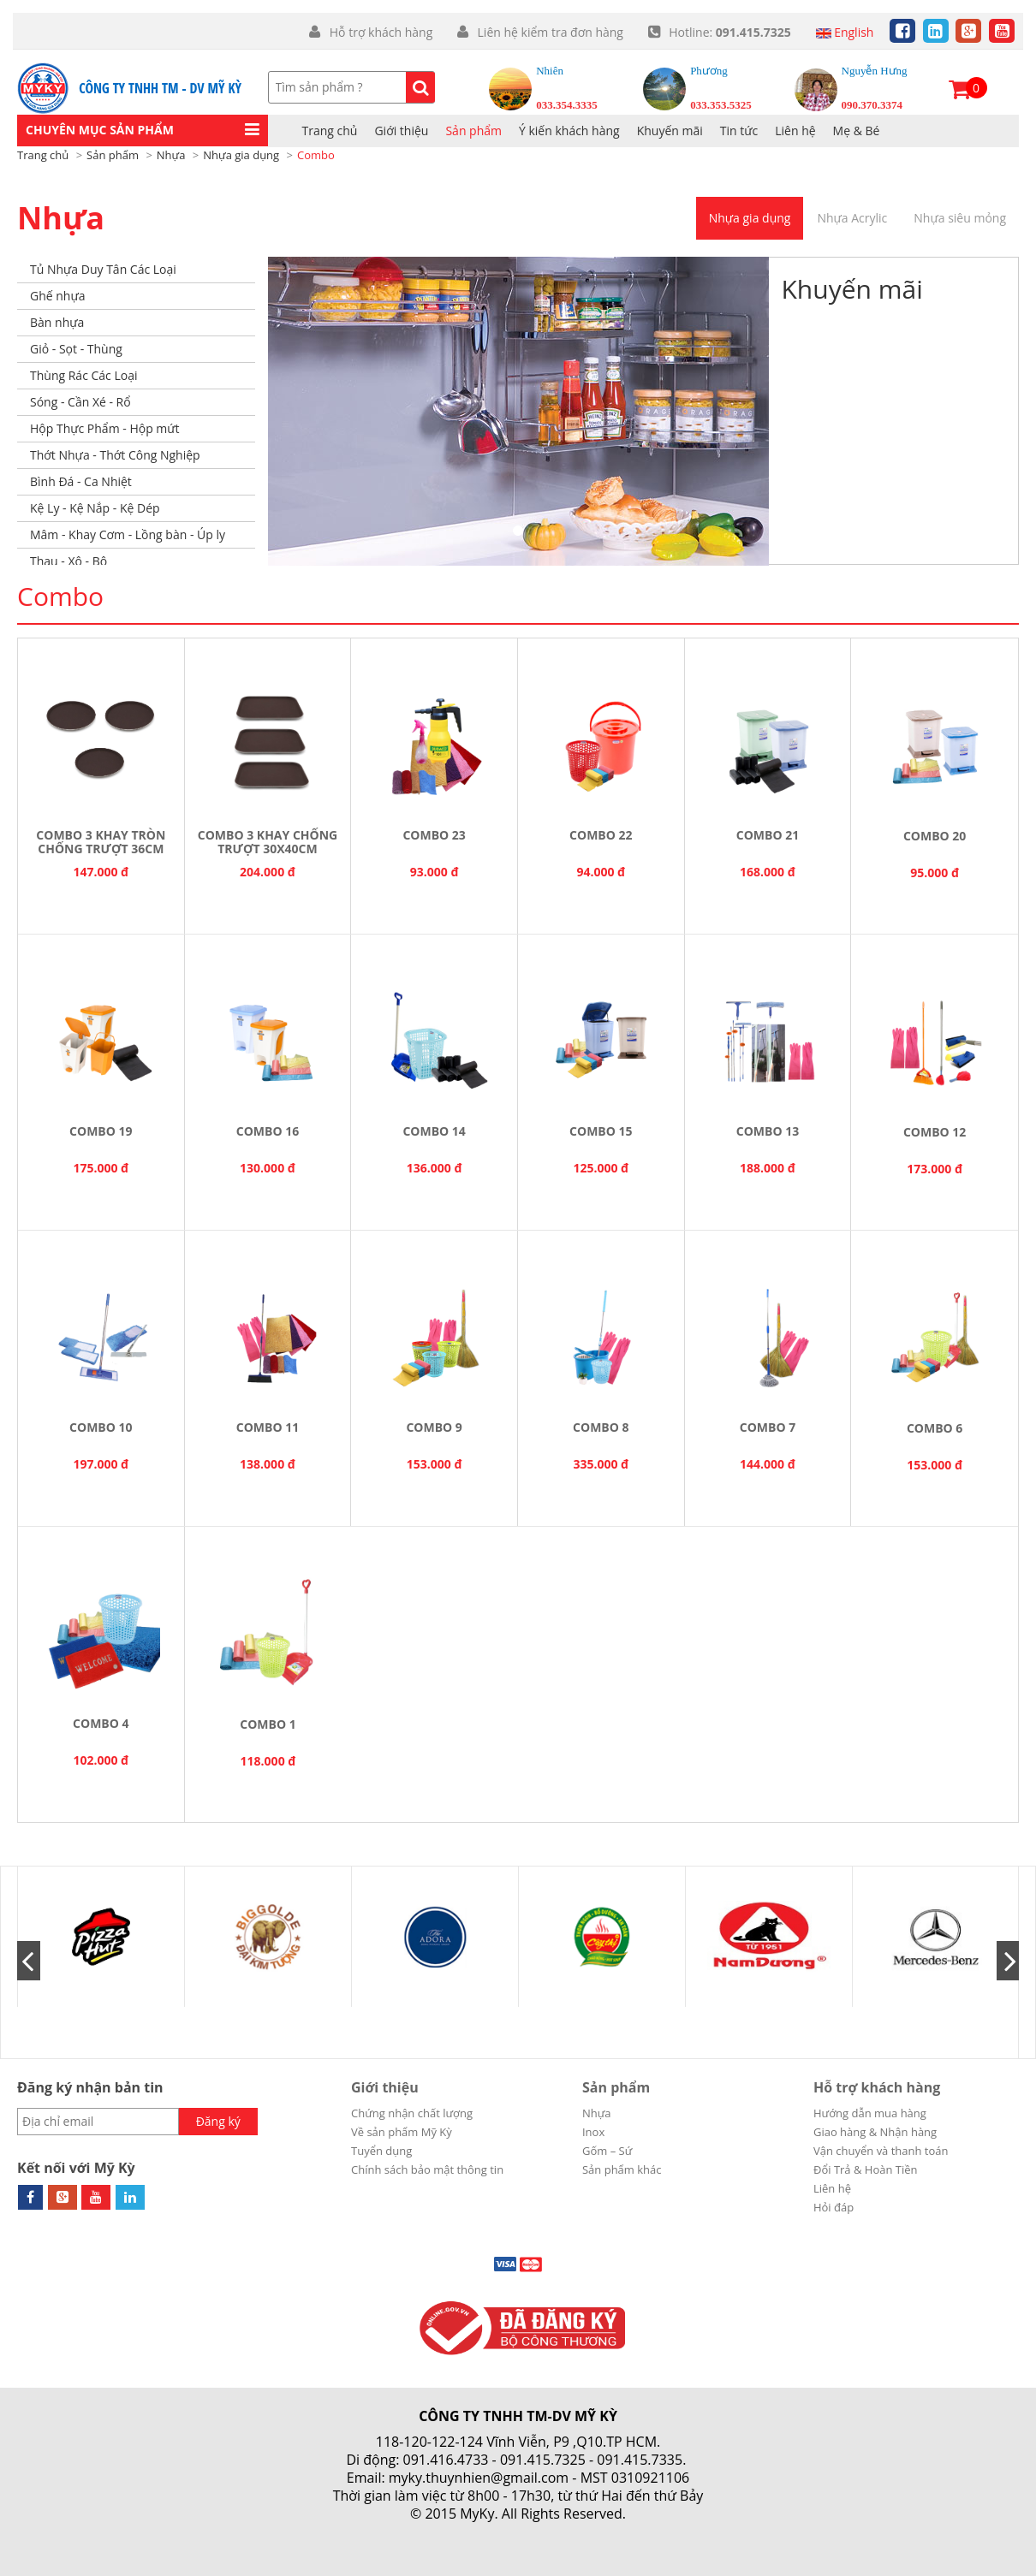 Image resolution: width=1036 pixels, height=2576 pixels. I want to click on Combo 13, so click(767, 1131).